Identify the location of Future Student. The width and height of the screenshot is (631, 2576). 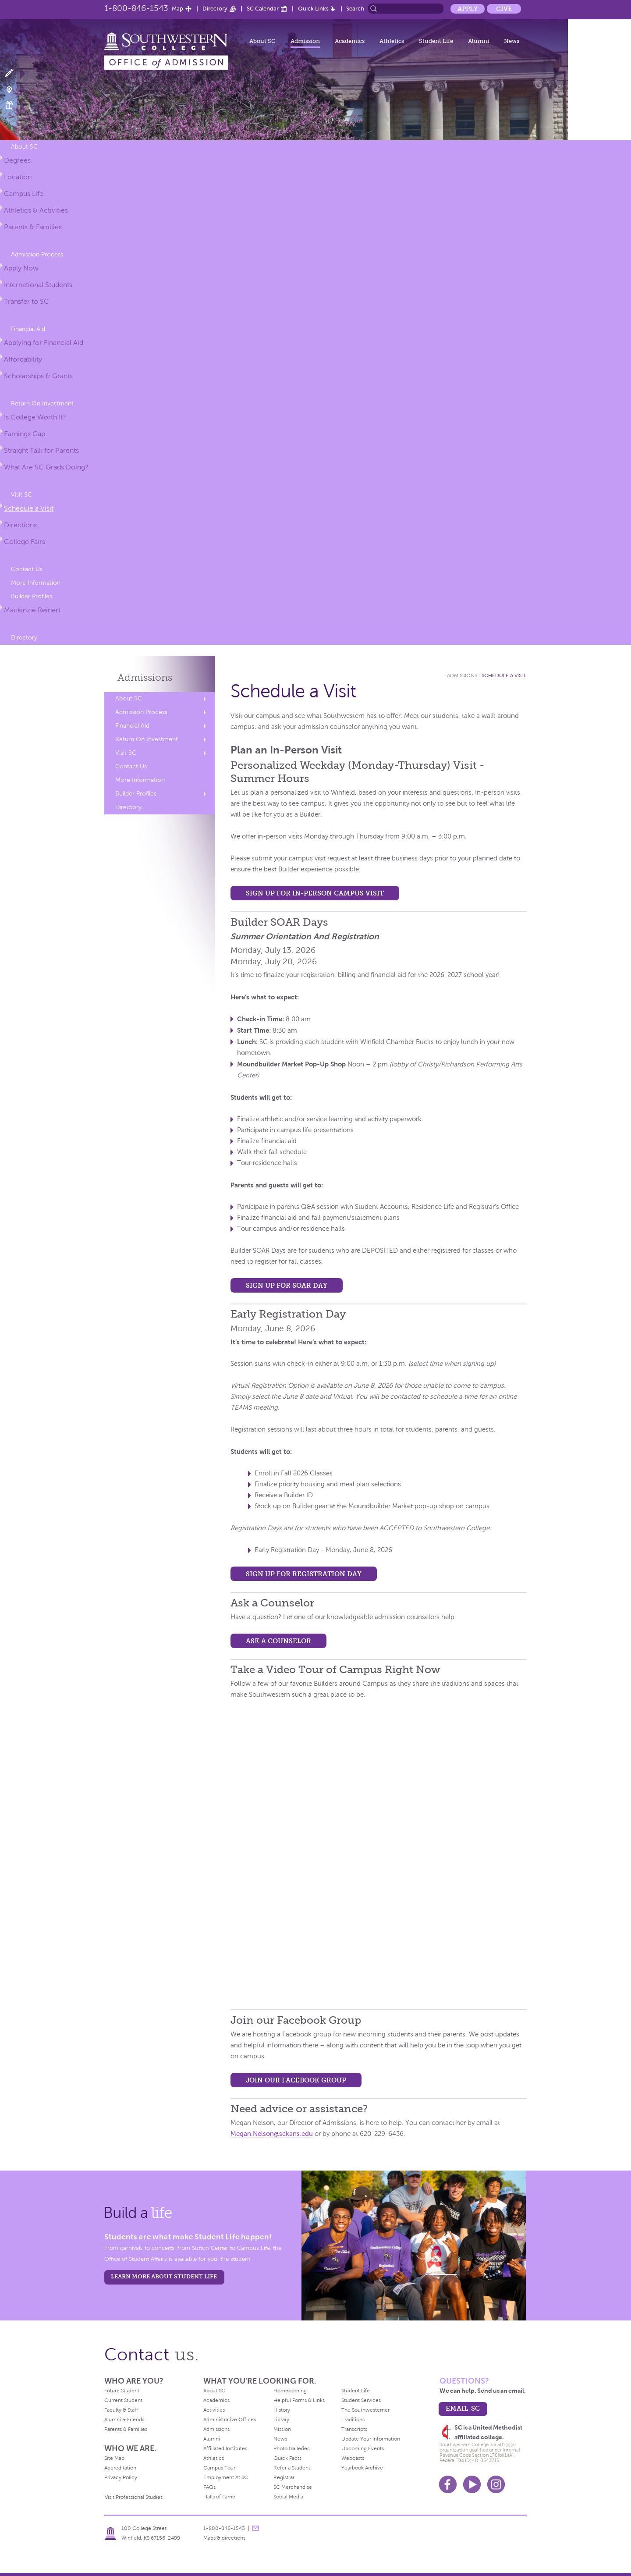
(121, 2391).